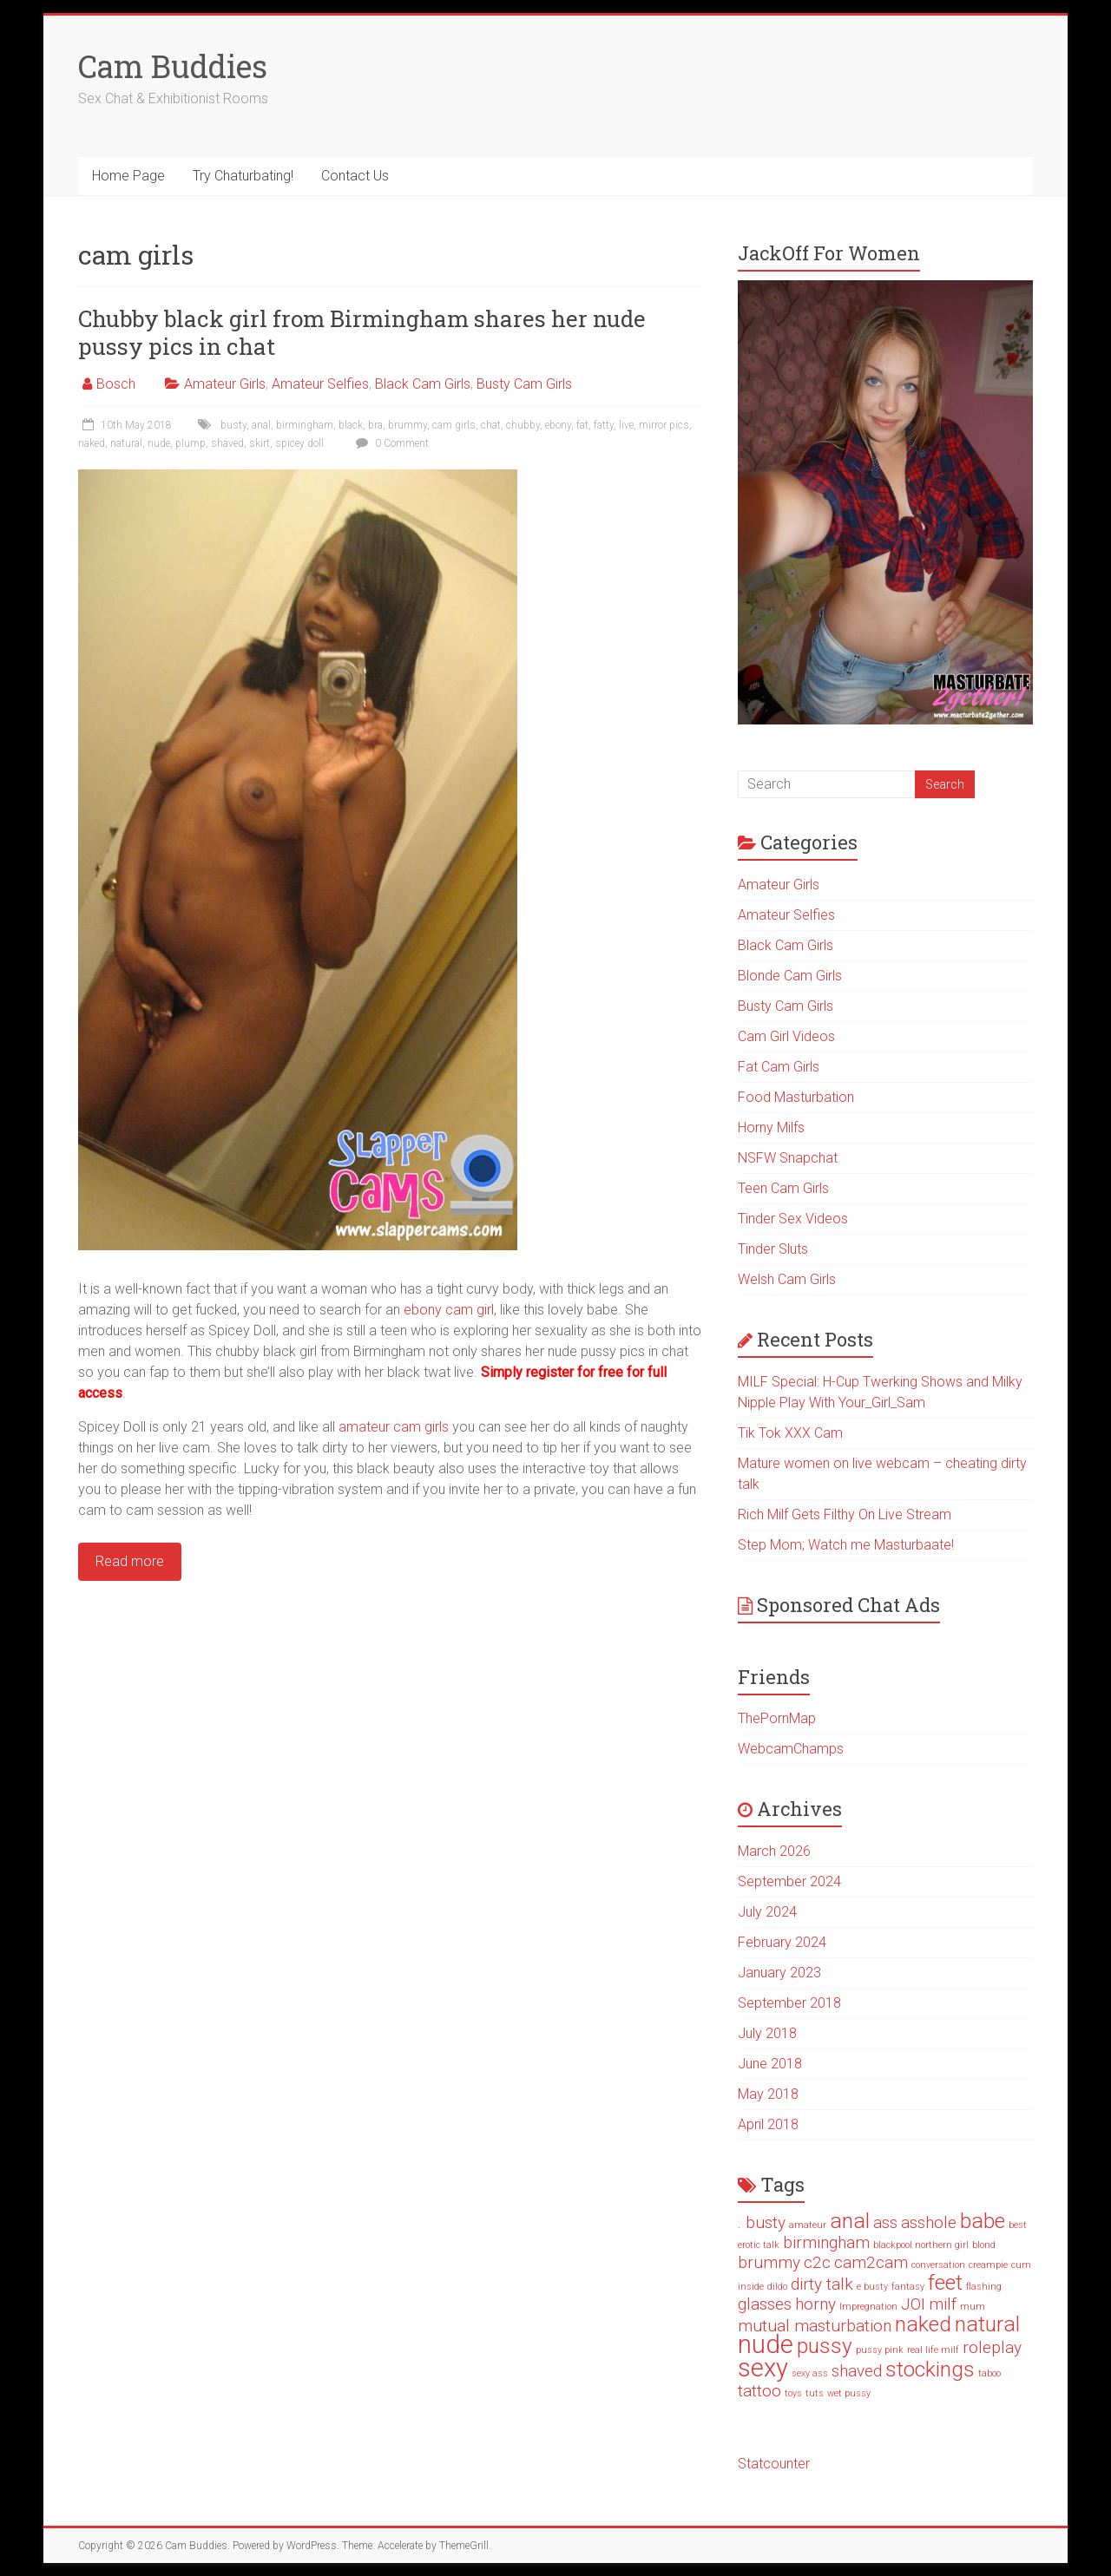  What do you see at coordinates (972, 2306) in the screenshot?
I see `mum [mum (1 item)]` at bounding box center [972, 2306].